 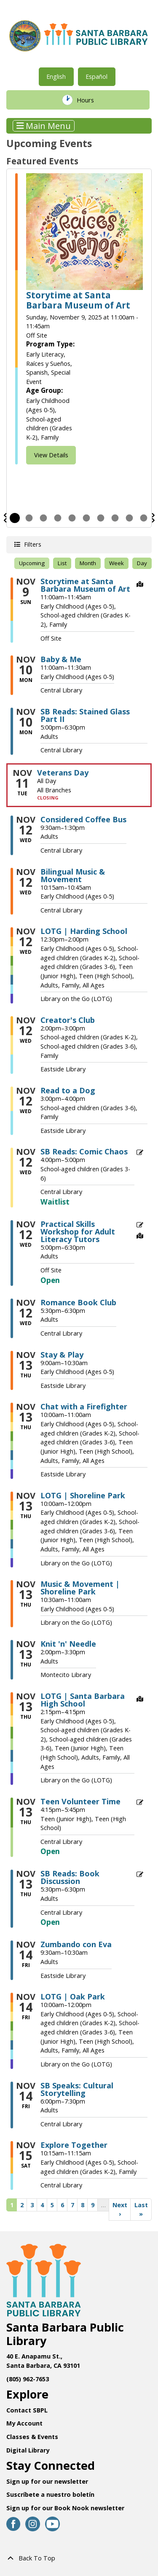 What do you see at coordinates (83, 819) in the screenshot?
I see `Considered Coffee Bus [View more about "Considered Coffee Bus" on Wednesday, November 12, 2025 @ 9:30am]` at bounding box center [83, 819].